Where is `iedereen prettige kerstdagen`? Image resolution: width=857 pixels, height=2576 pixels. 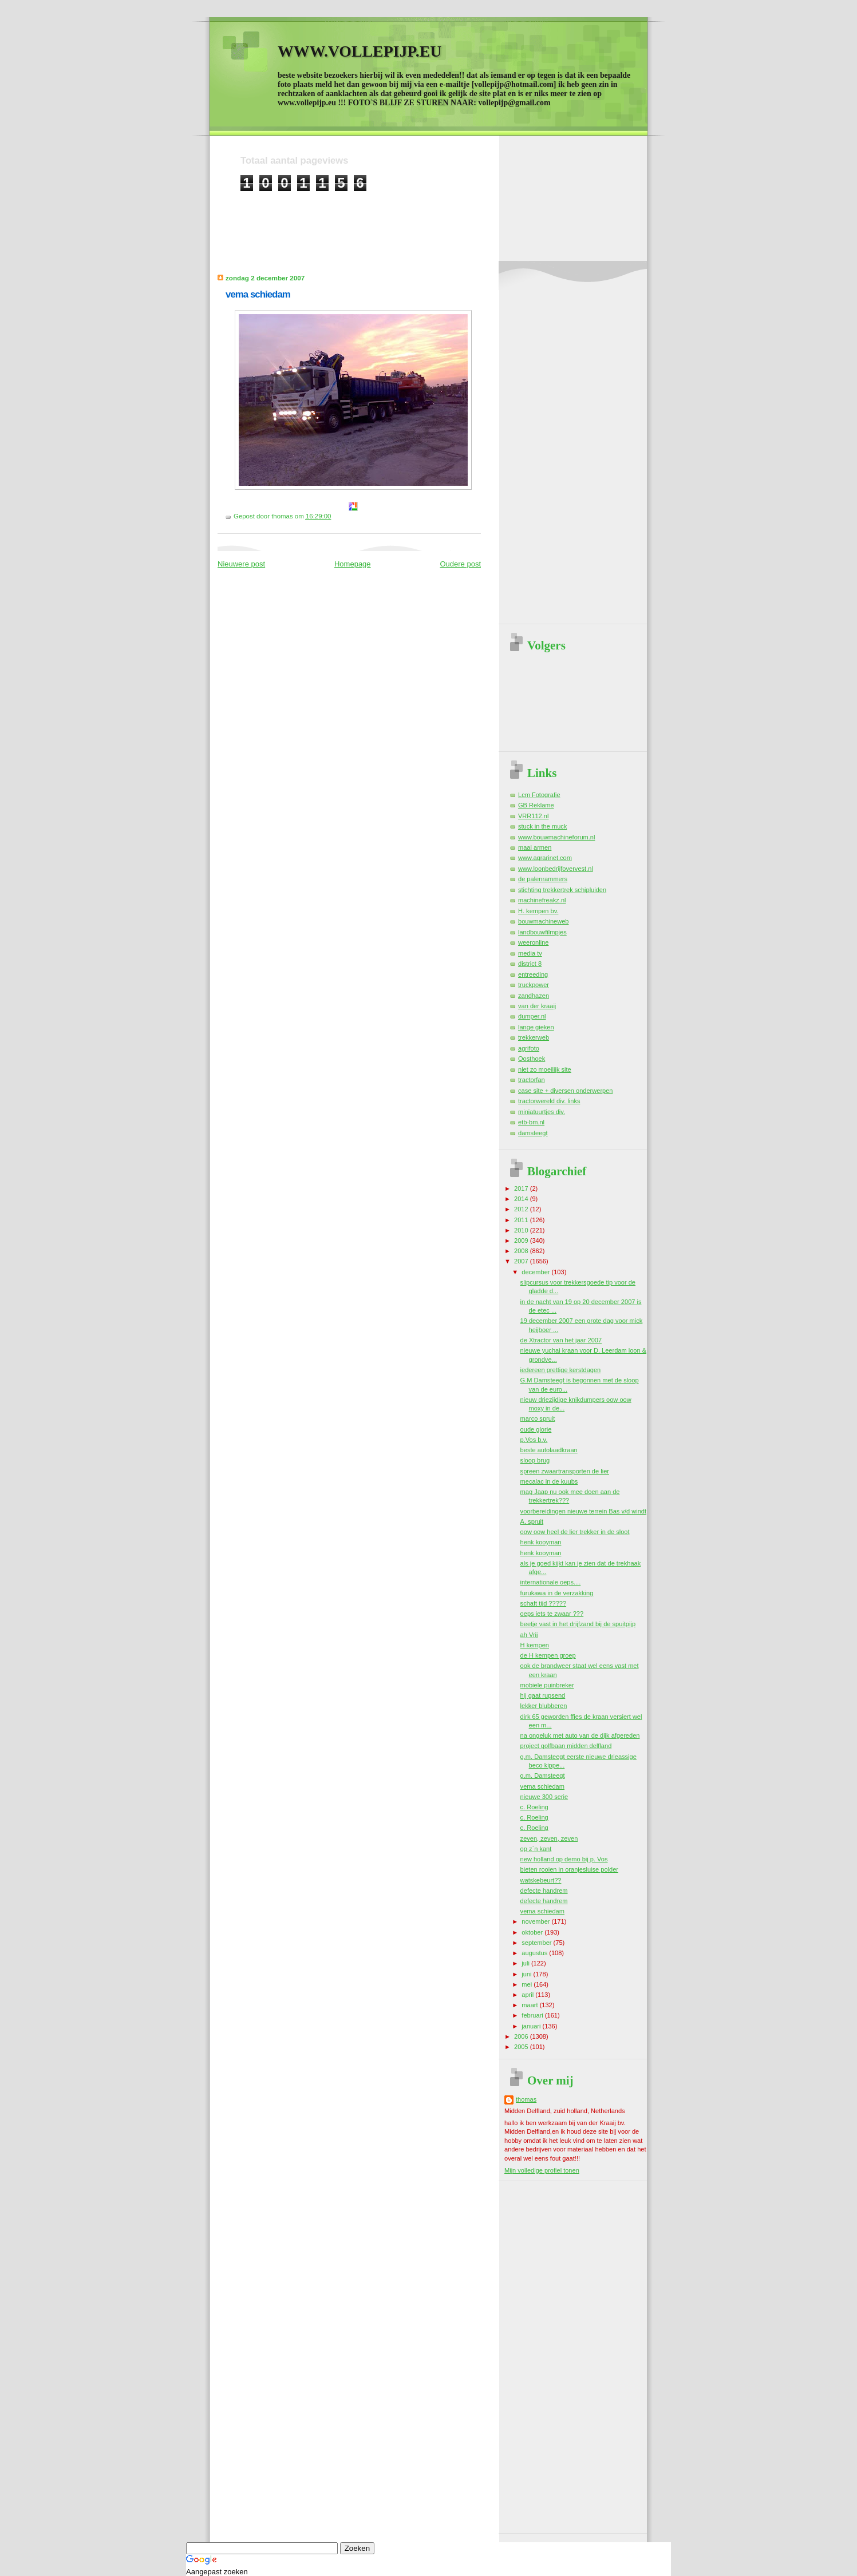
iedereen prettige kerstdagen is located at coordinates (560, 1369).